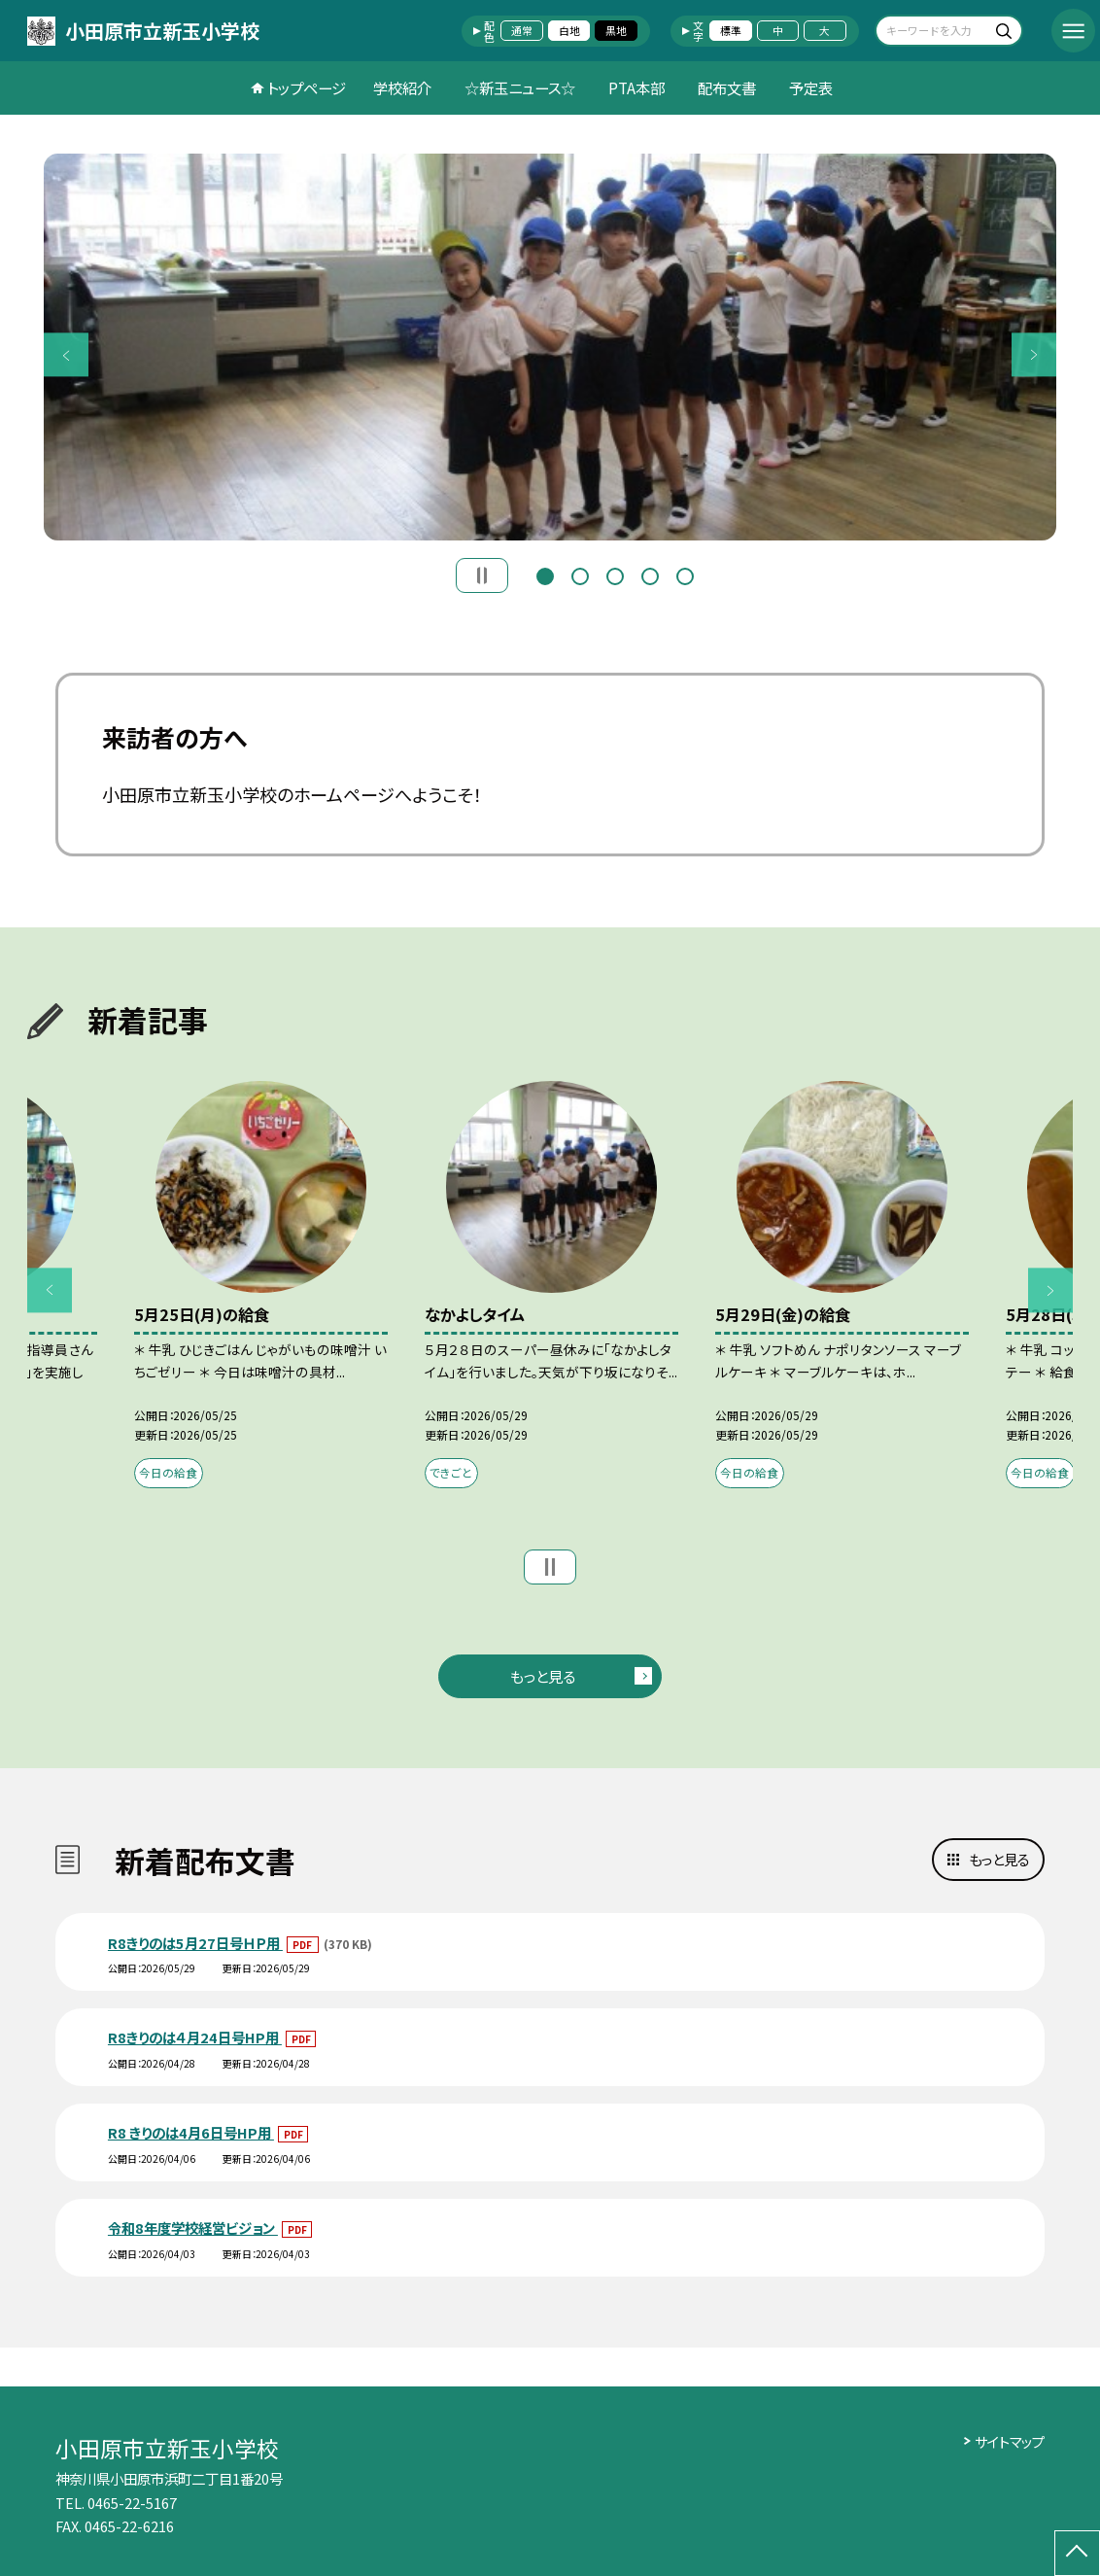  Describe the element at coordinates (65, 354) in the screenshot. I see `Previous [button]` at that location.